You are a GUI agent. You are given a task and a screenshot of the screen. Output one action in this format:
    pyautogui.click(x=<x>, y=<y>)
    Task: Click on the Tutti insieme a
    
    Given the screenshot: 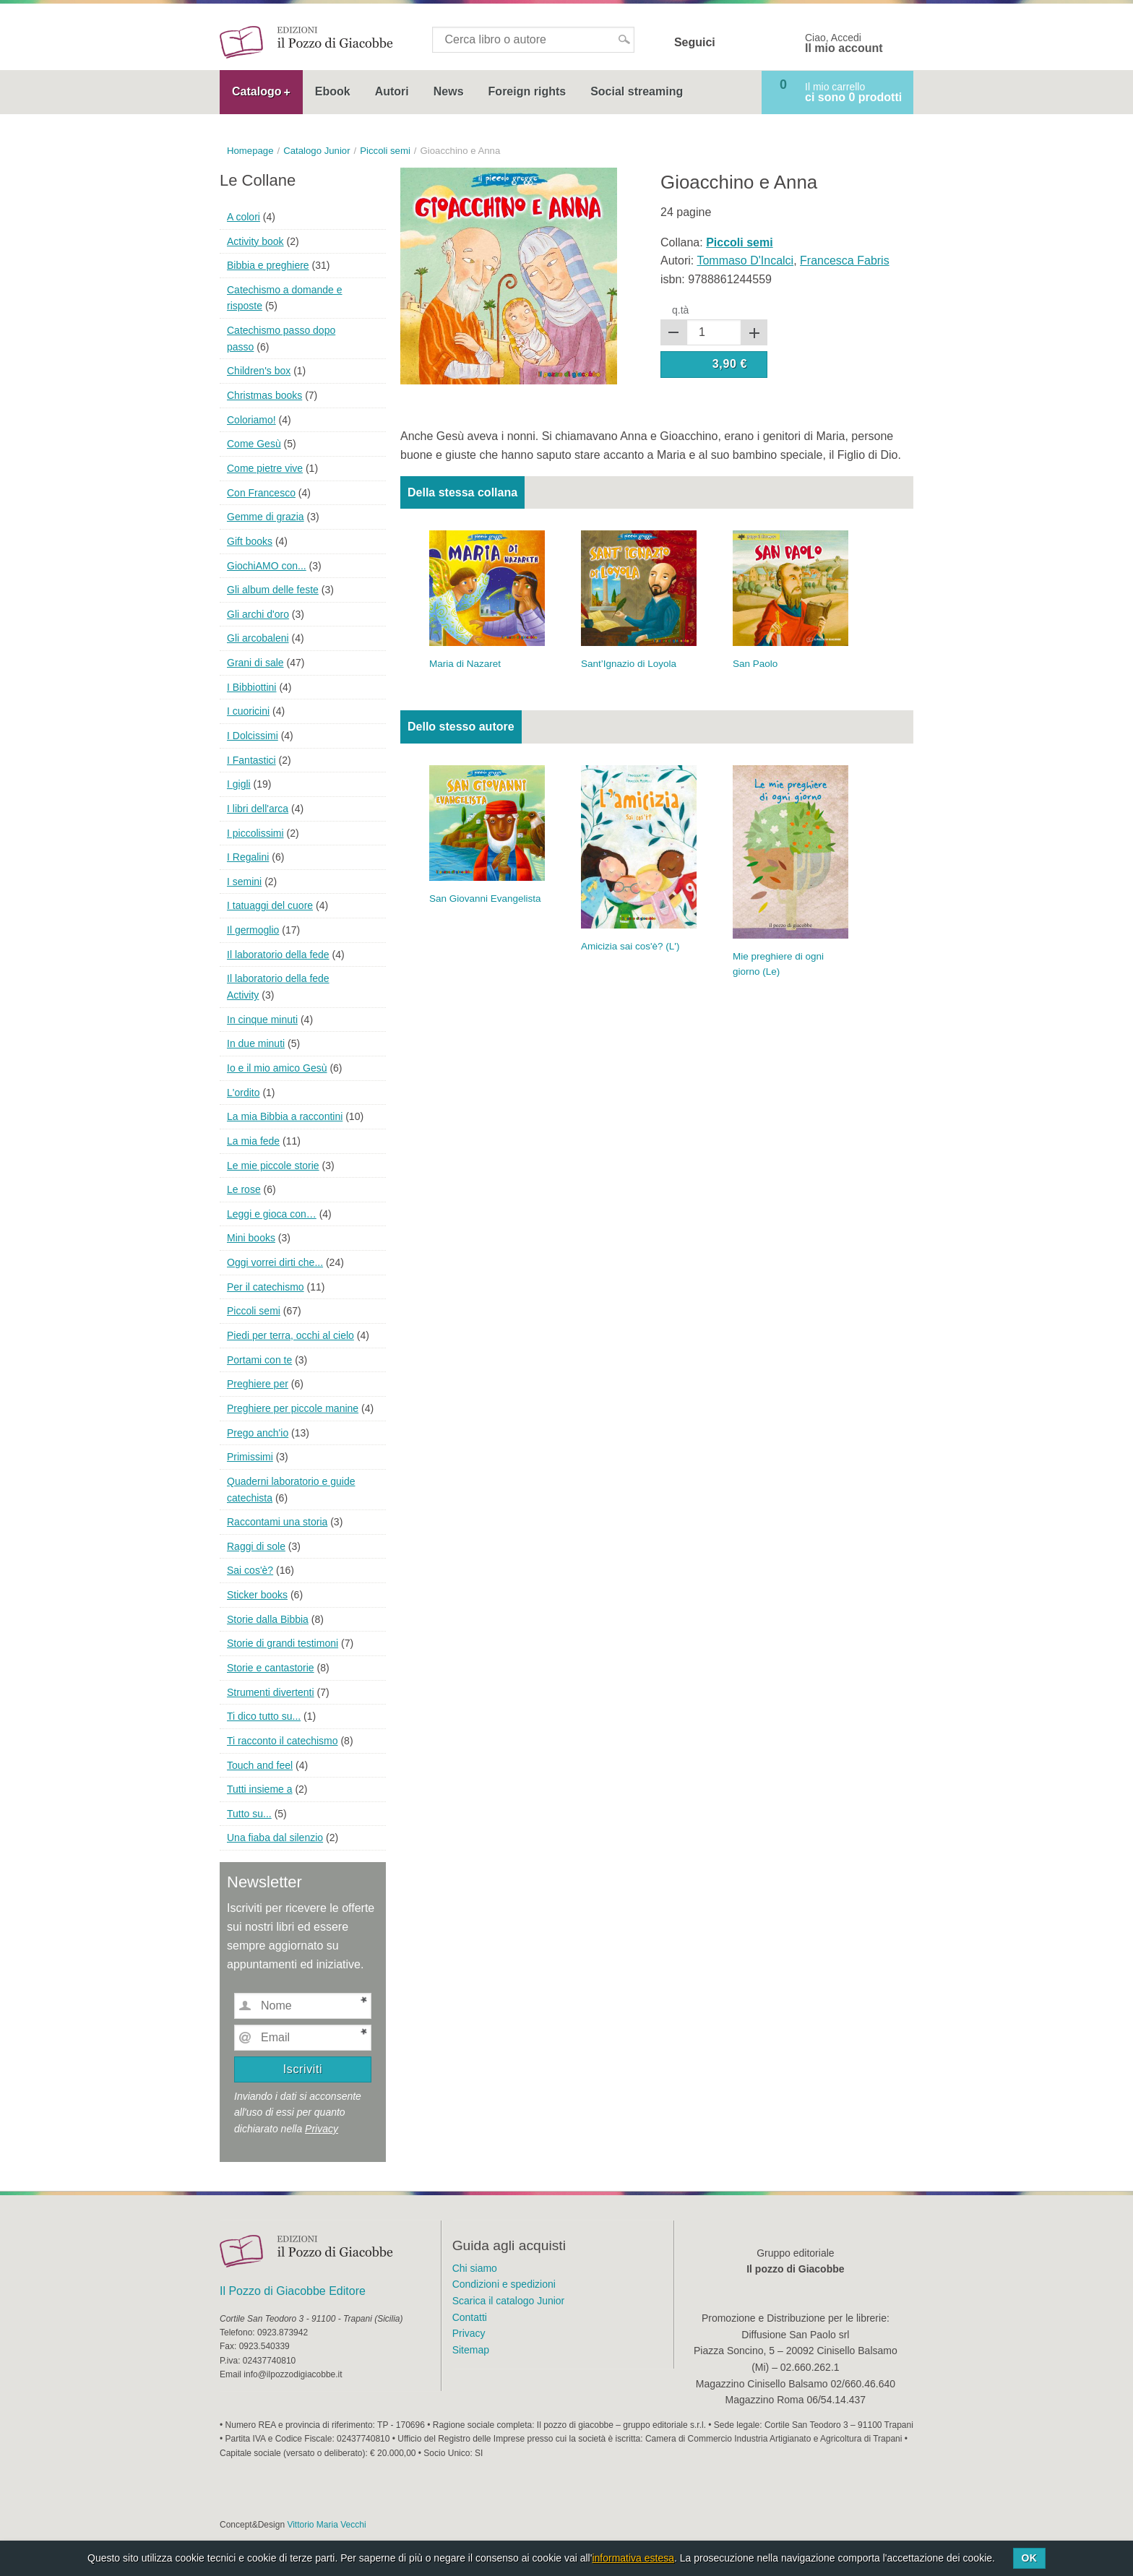 What is the action you would take?
    pyautogui.click(x=260, y=1789)
    